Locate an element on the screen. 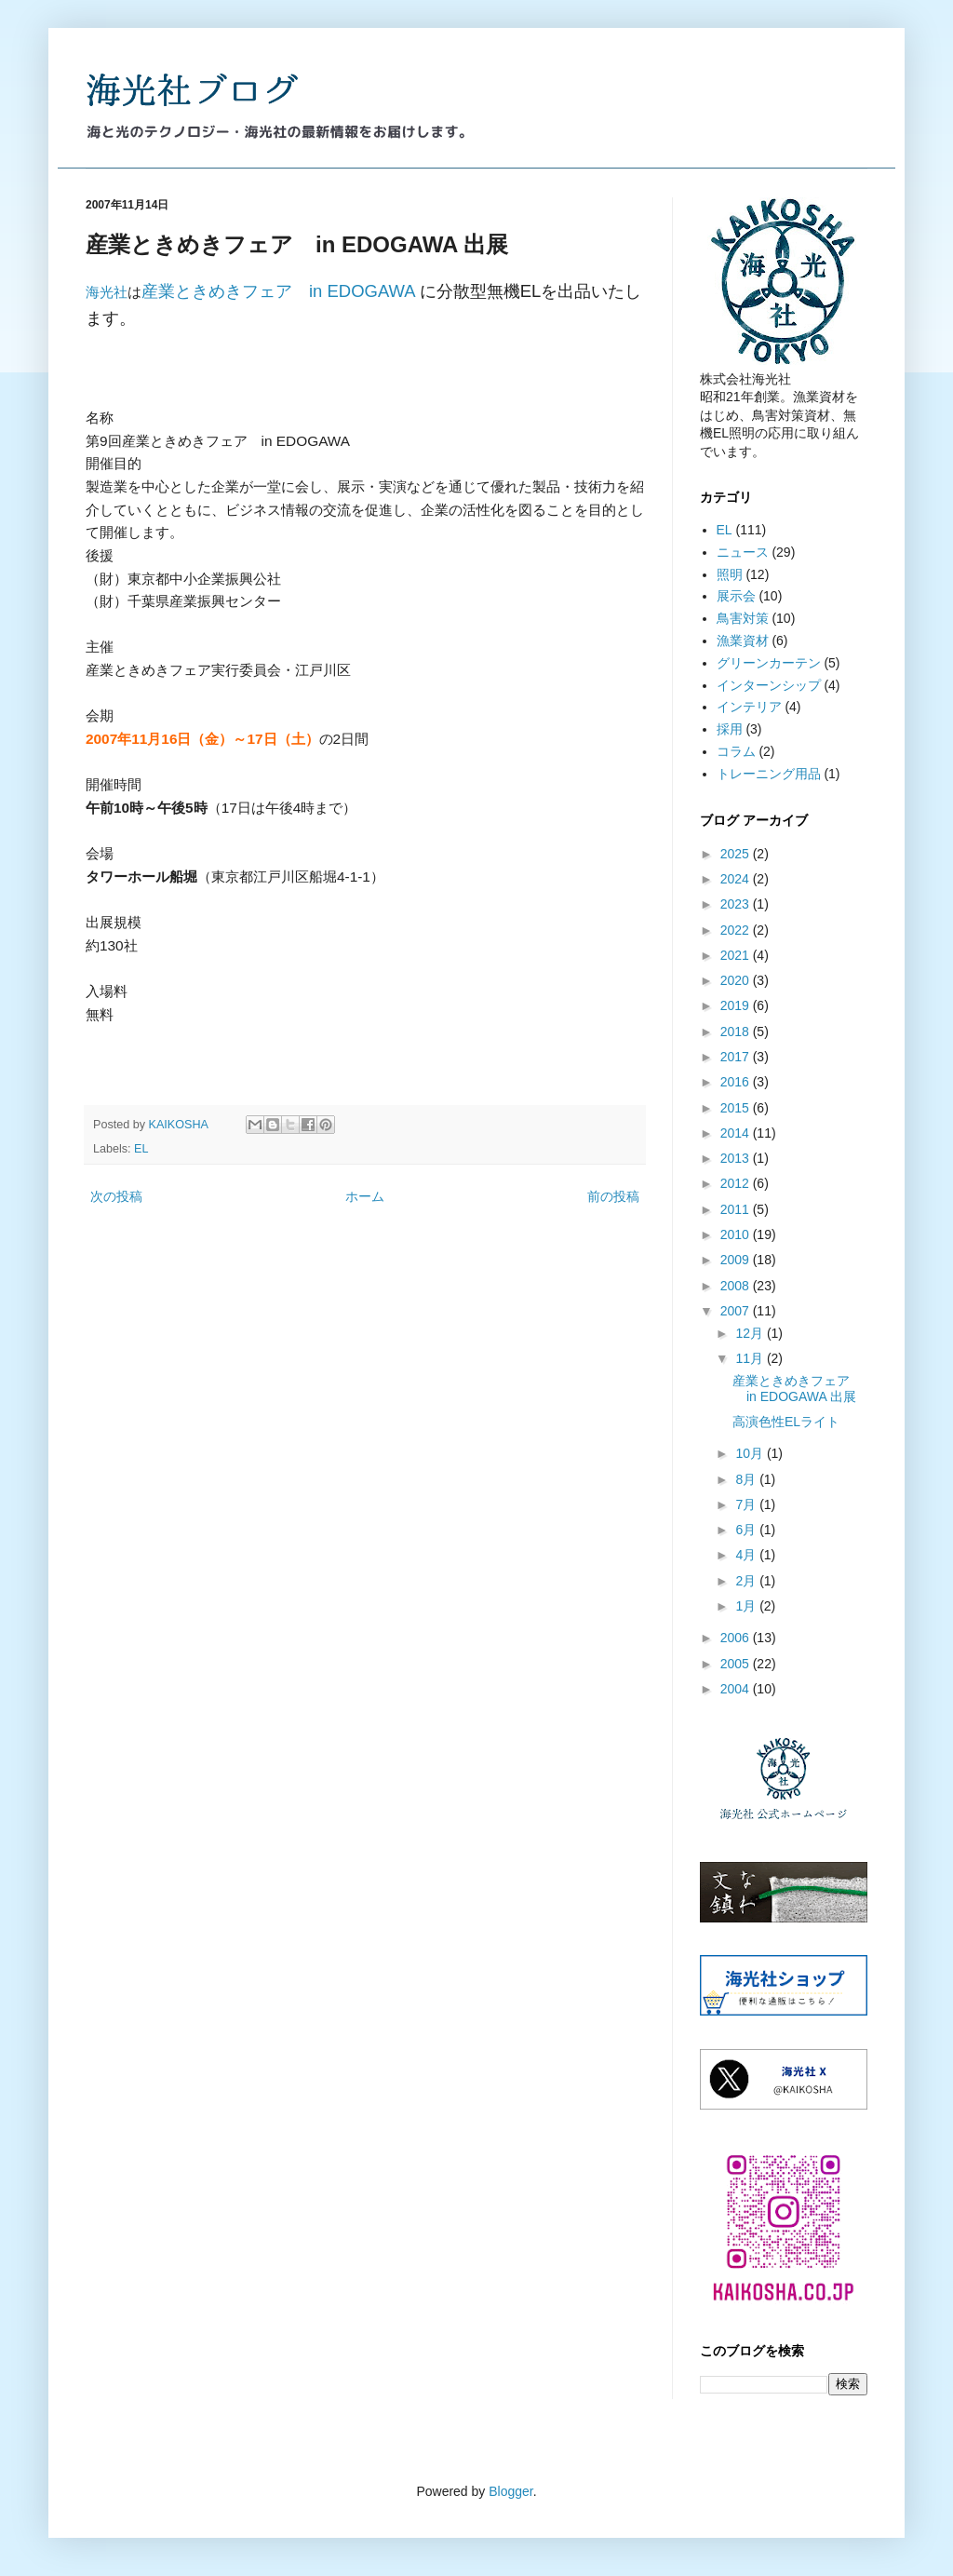 The width and height of the screenshot is (953, 2576). 7月 is located at coordinates (747, 1504).